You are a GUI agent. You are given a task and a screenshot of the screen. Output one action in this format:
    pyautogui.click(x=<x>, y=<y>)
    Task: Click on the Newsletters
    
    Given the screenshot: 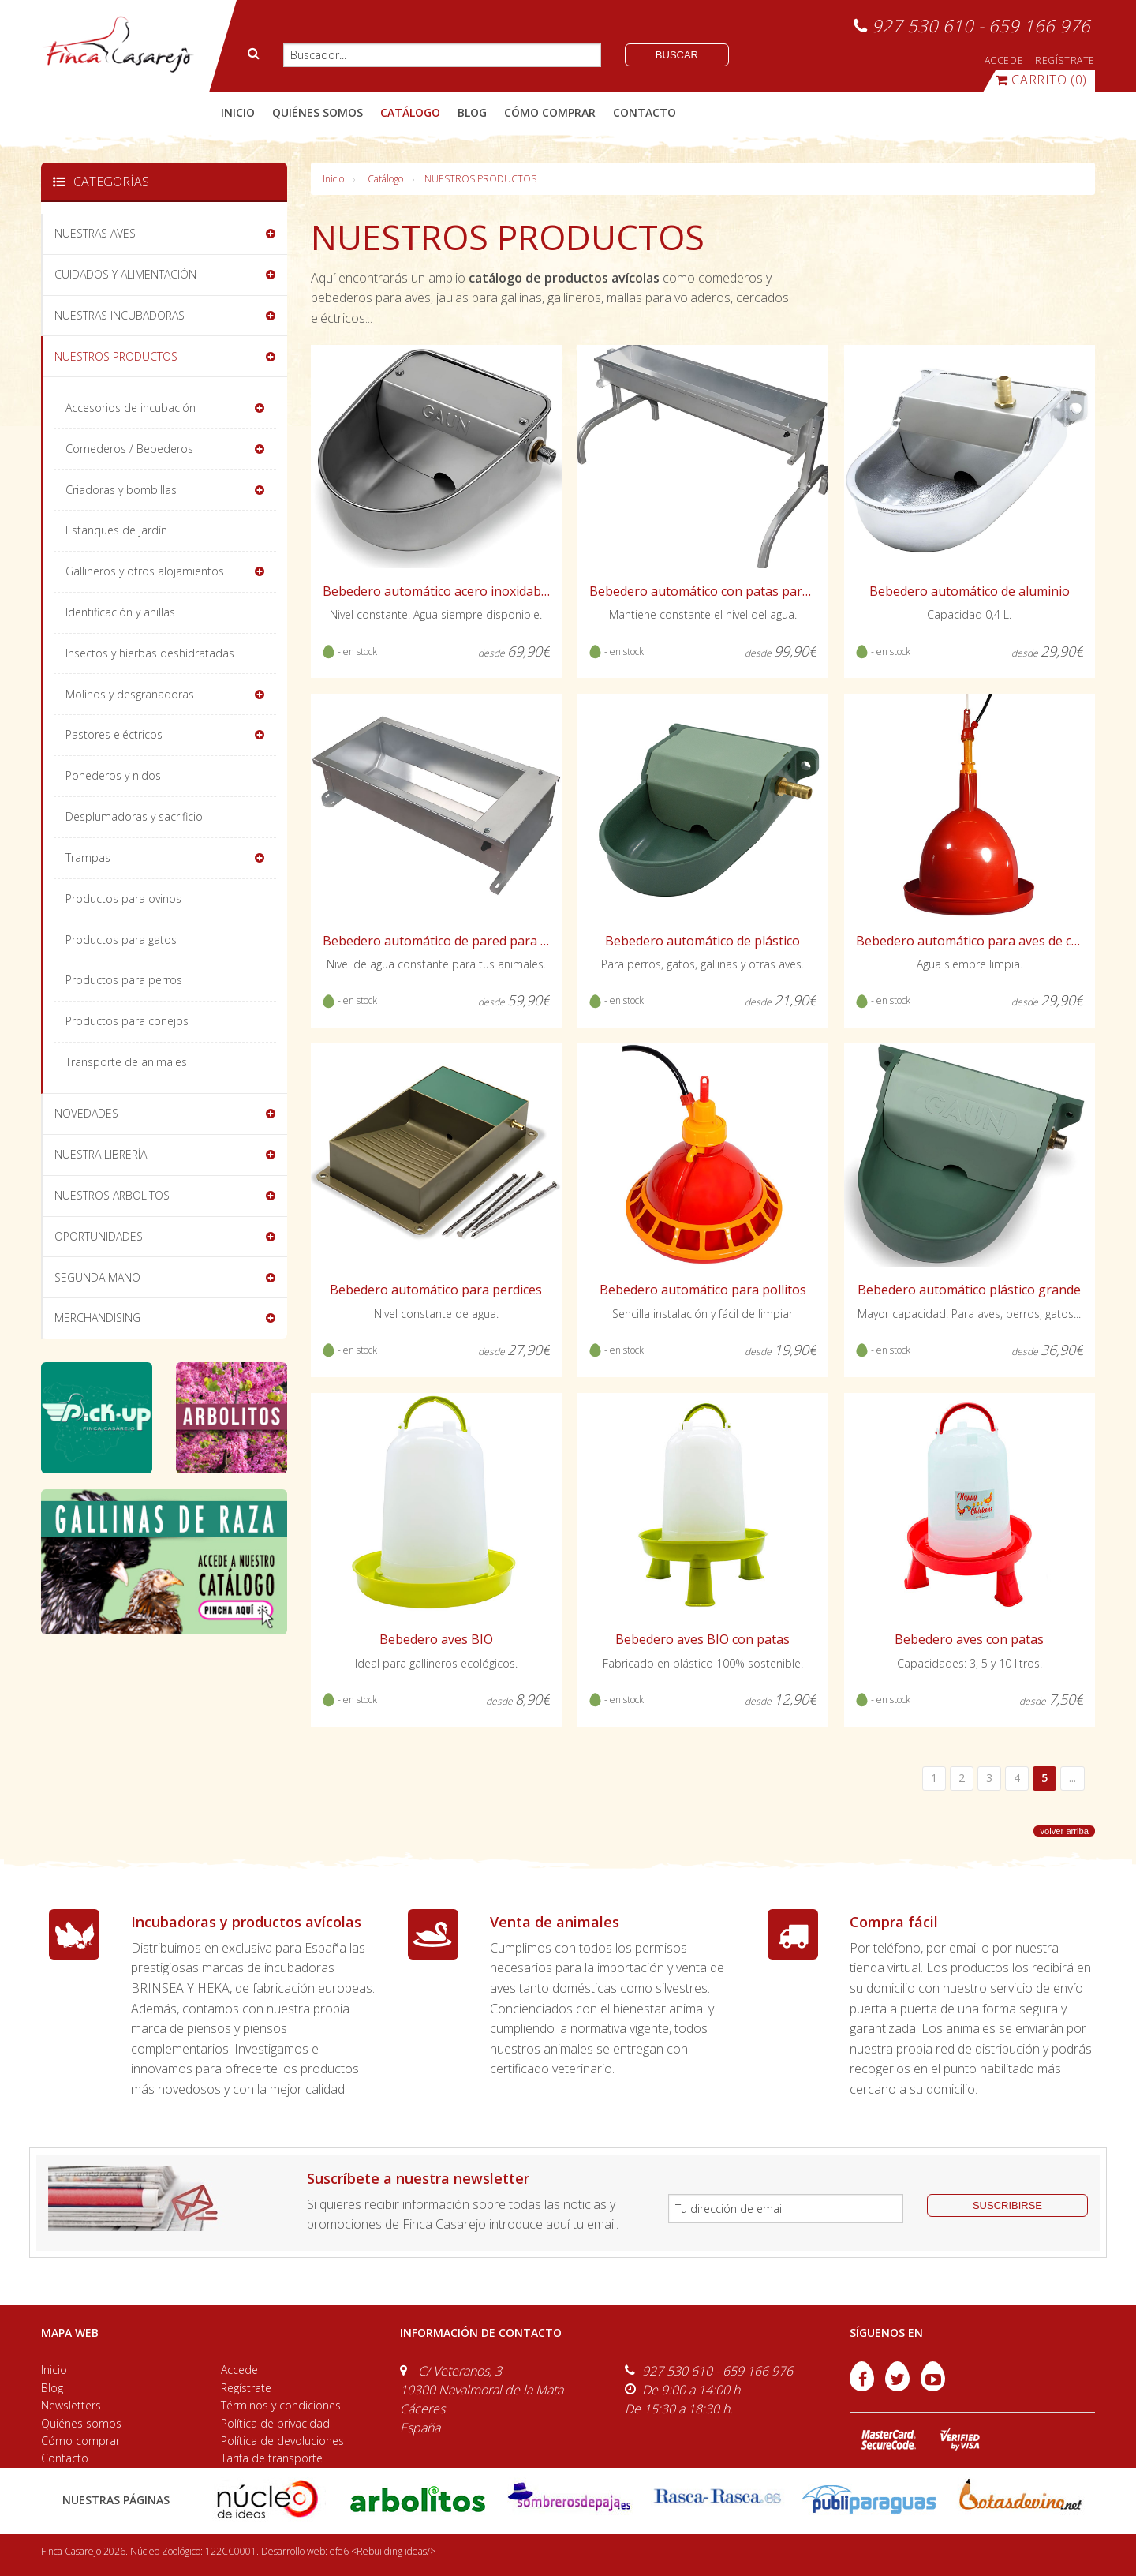 What is the action you would take?
    pyautogui.click(x=71, y=2405)
    